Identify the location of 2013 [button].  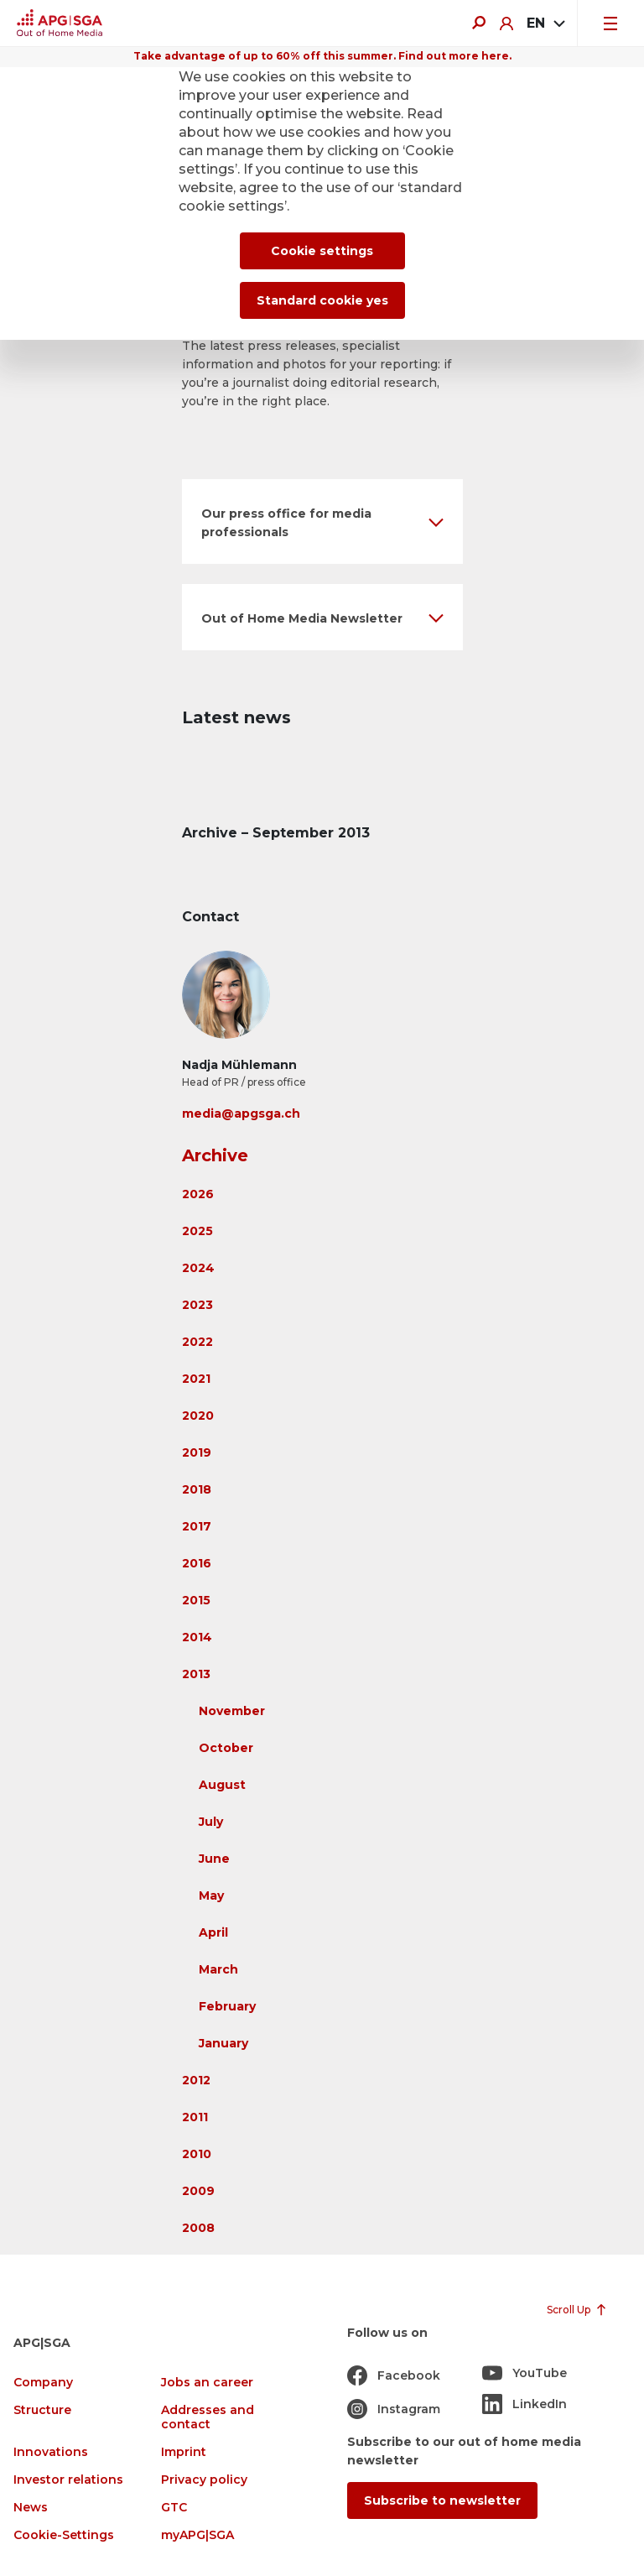
(196, 1674).